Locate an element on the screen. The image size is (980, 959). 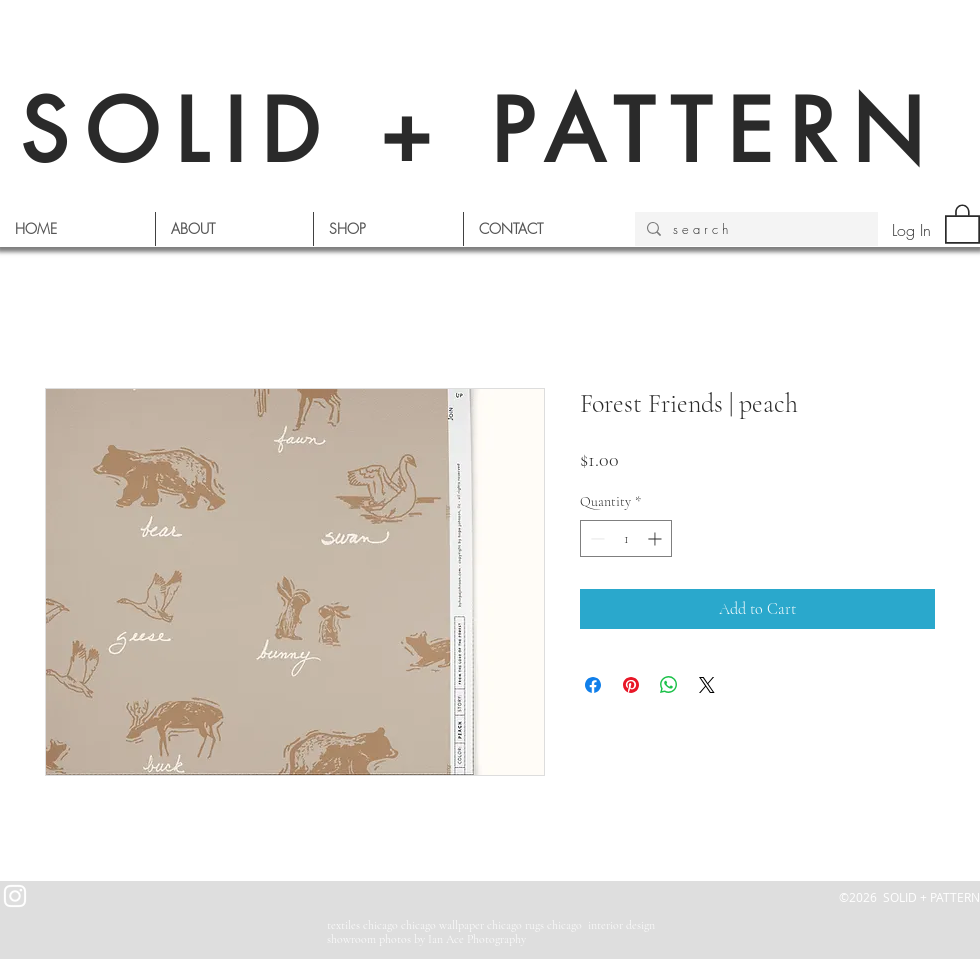
[button] is located at coordinates (962, 223).